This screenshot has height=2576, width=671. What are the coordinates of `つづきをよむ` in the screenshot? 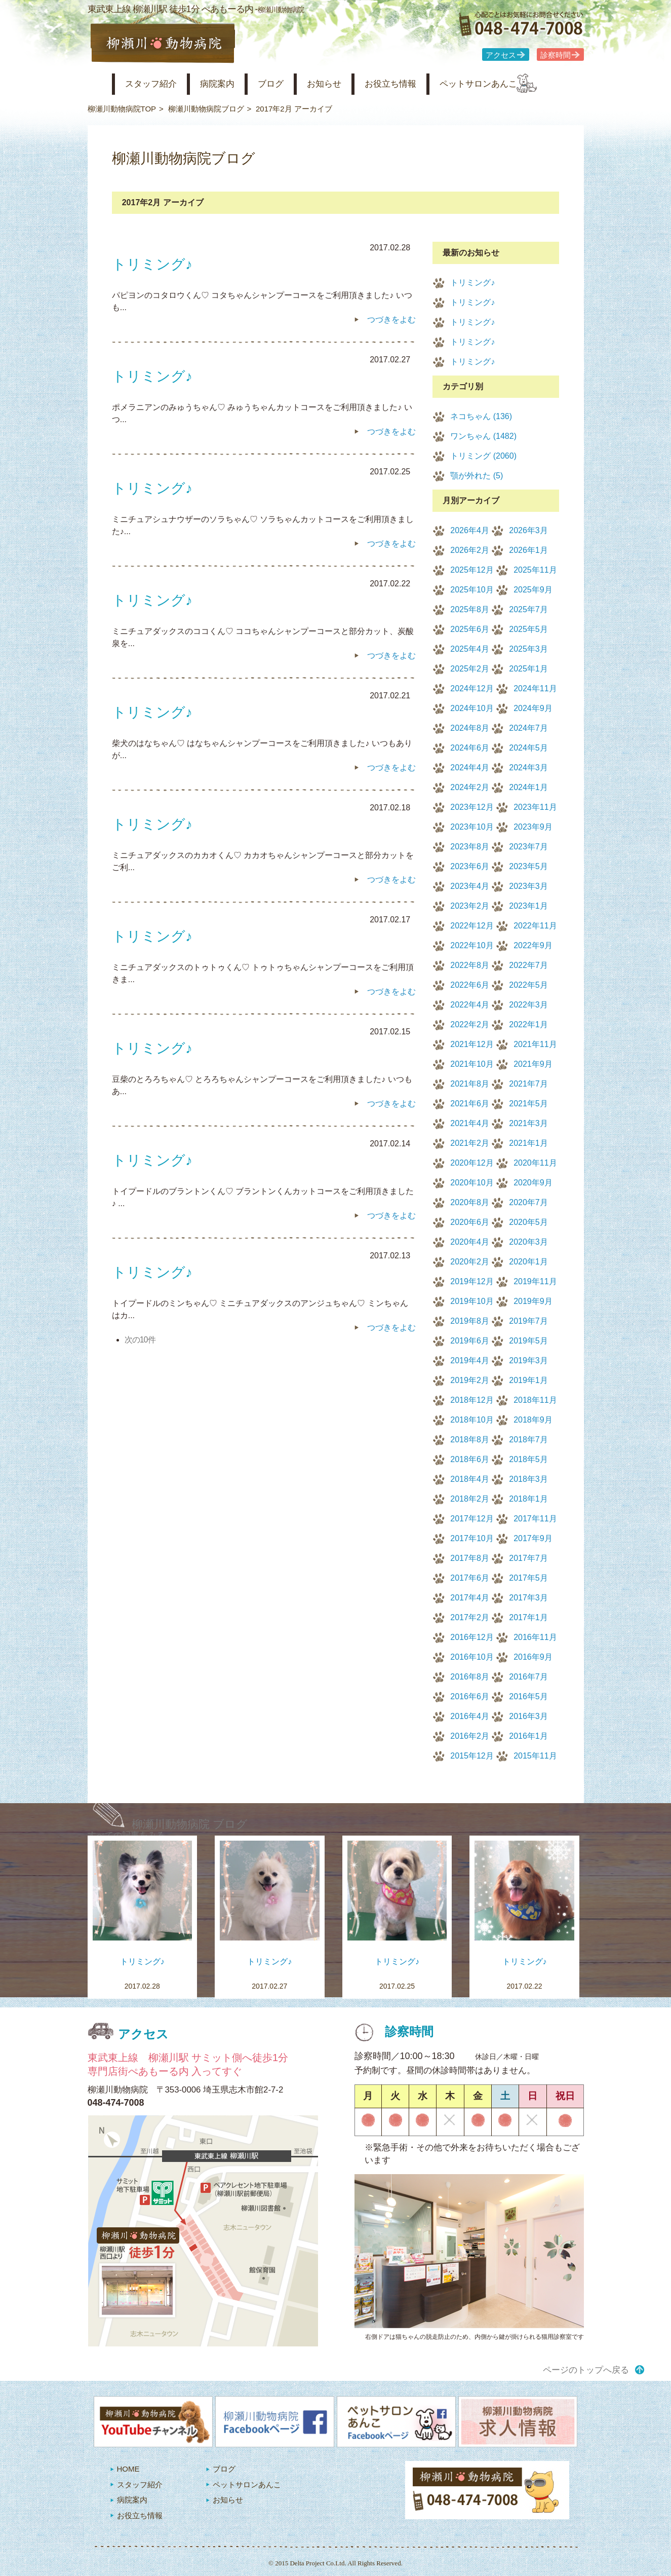 It's located at (391, 319).